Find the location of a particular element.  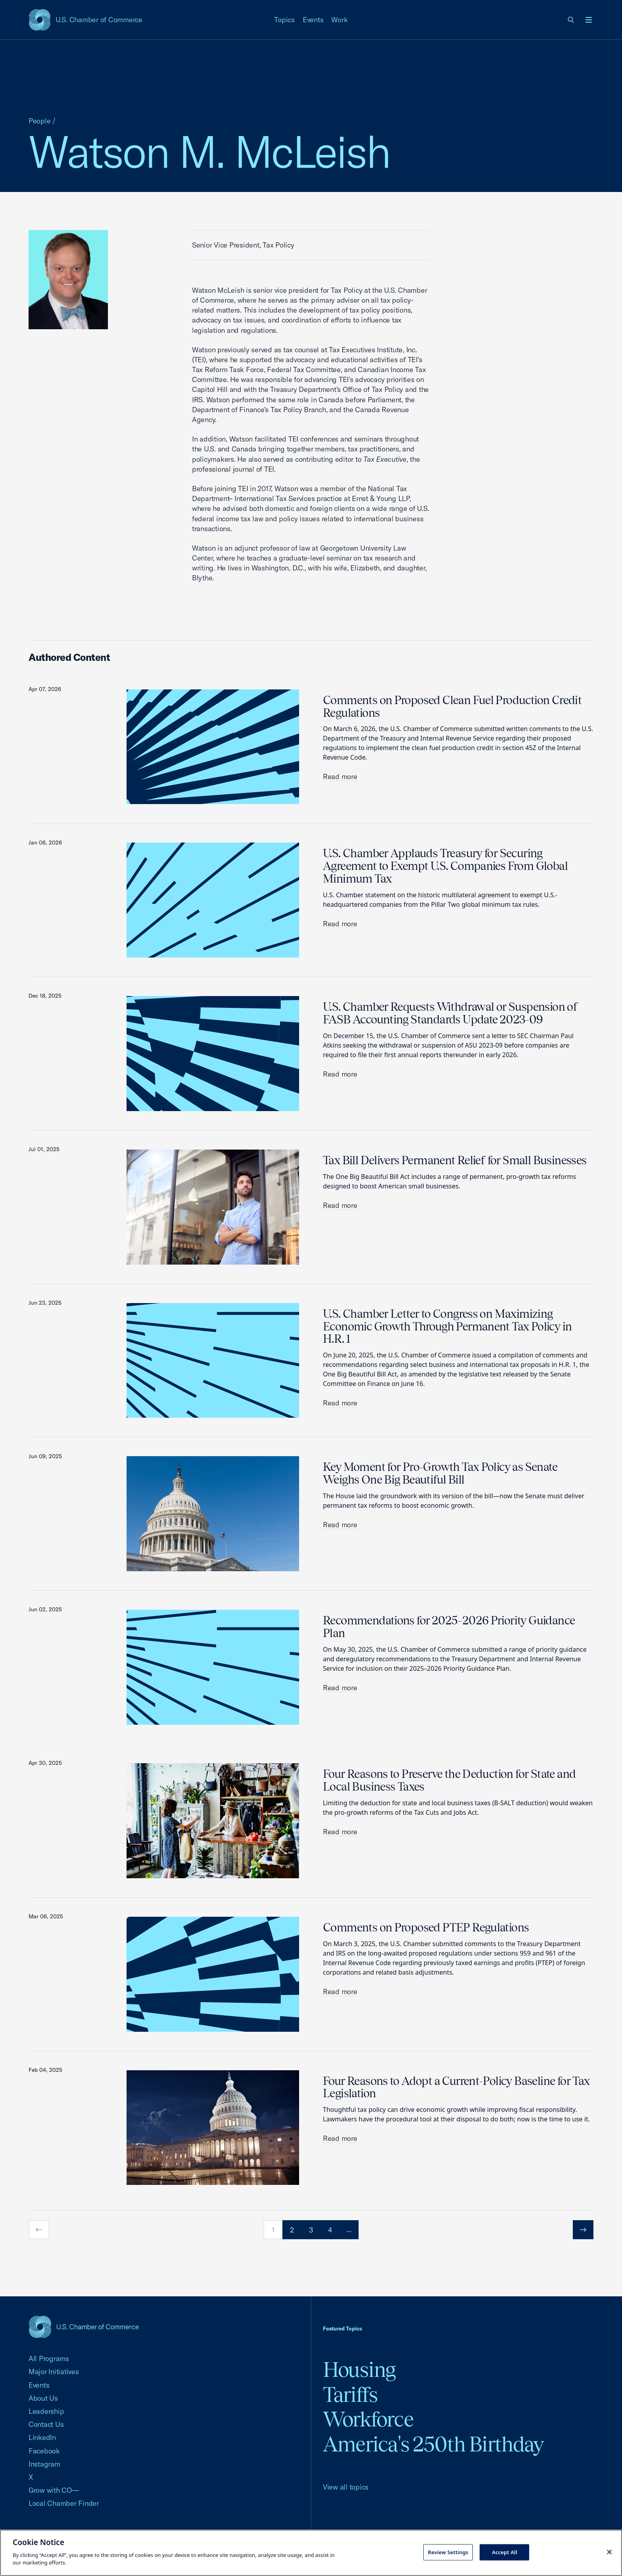

Review Settings is located at coordinates (448, 2551).